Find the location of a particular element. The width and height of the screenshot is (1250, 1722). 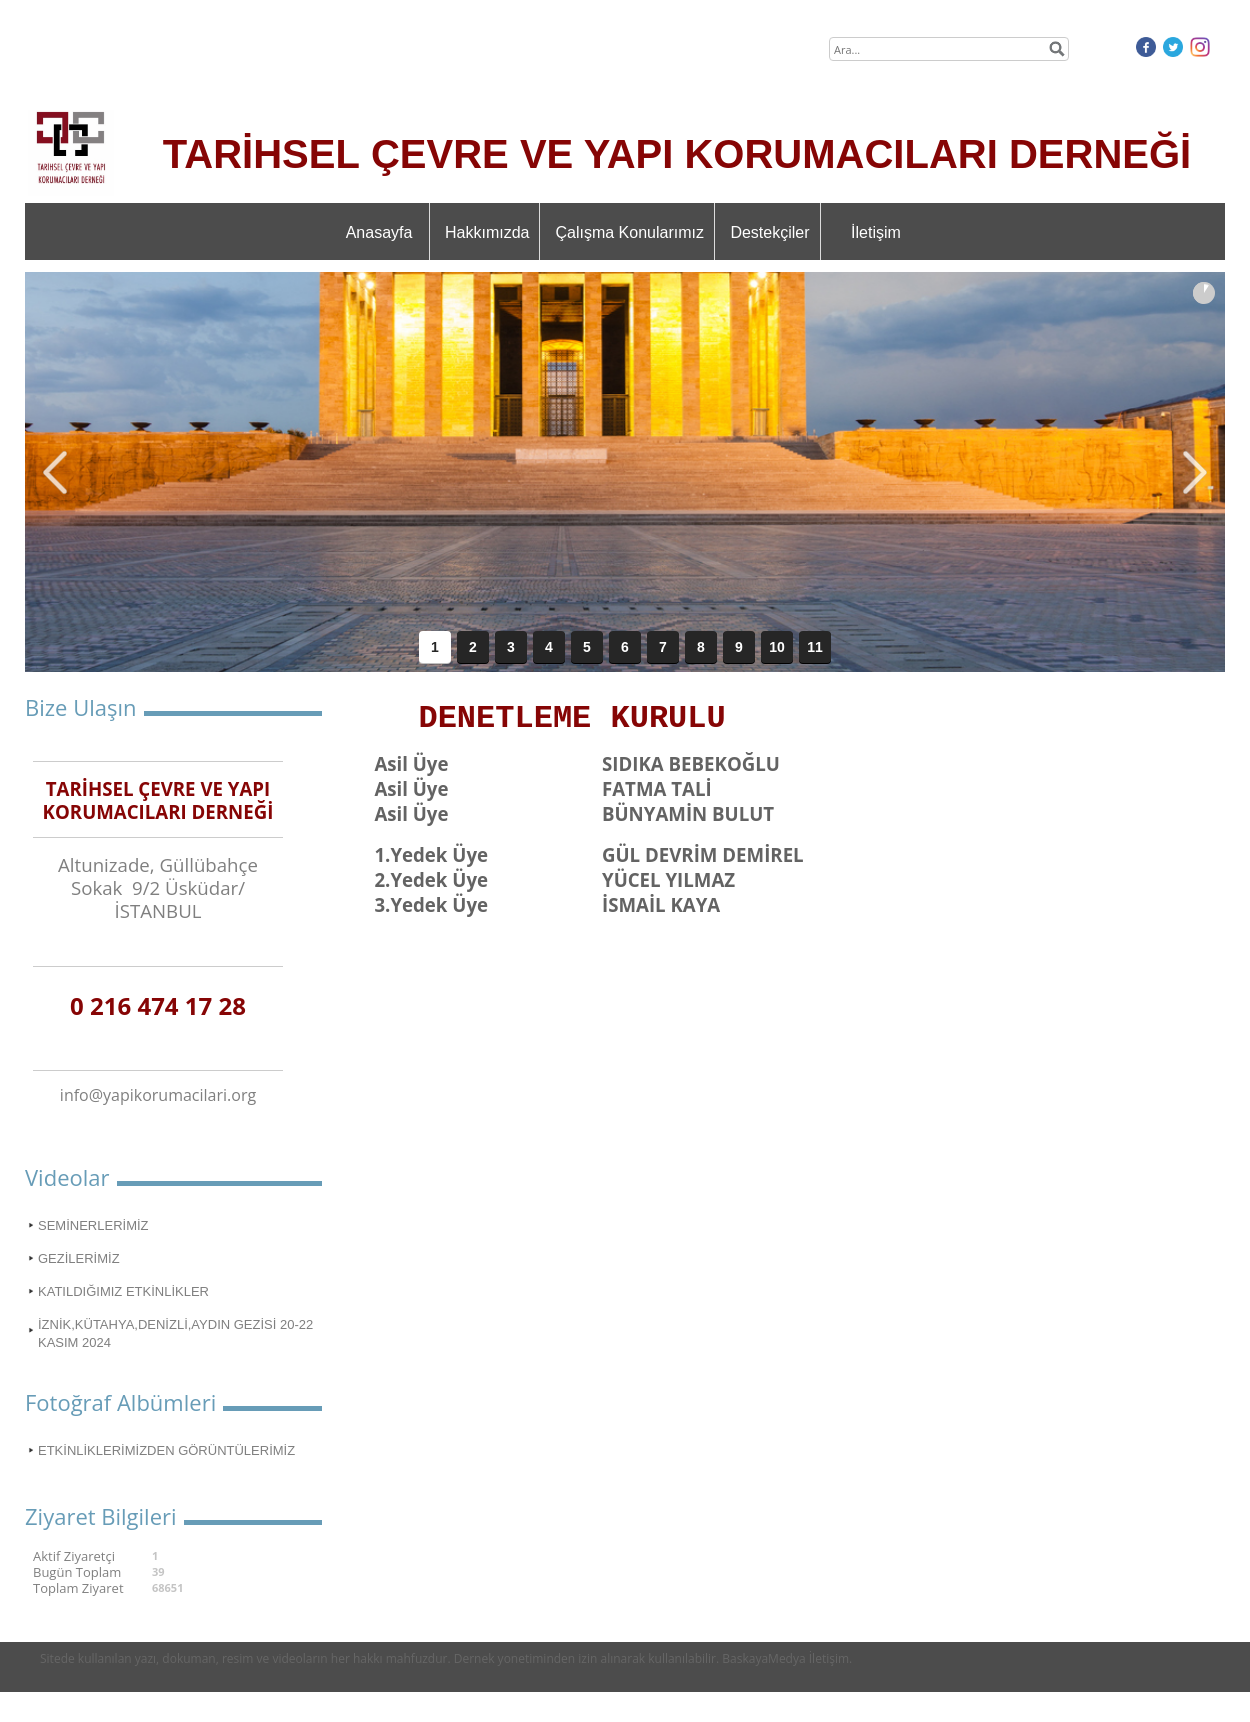

KATILDIĞIMIZ ETKİNLİKLER is located at coordinates (123, 1291).